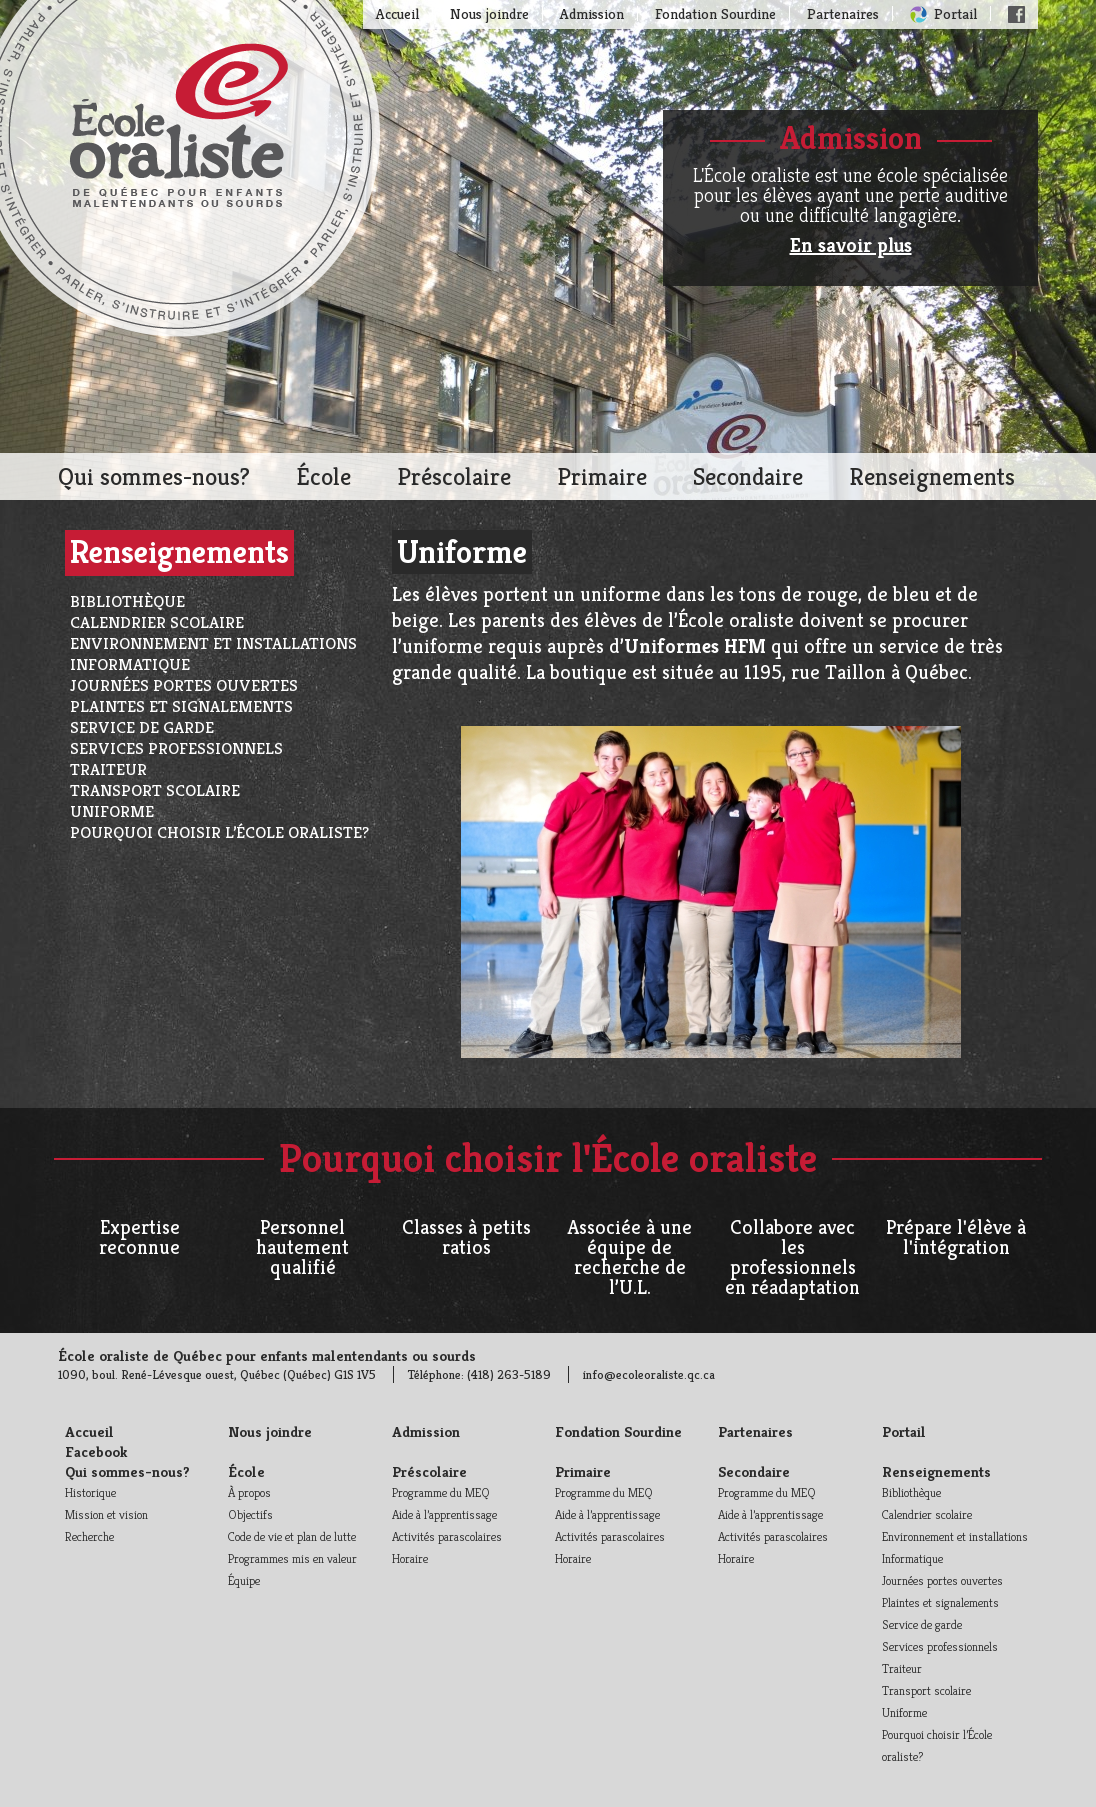  I want to click on Historique, so click(90, 1492).